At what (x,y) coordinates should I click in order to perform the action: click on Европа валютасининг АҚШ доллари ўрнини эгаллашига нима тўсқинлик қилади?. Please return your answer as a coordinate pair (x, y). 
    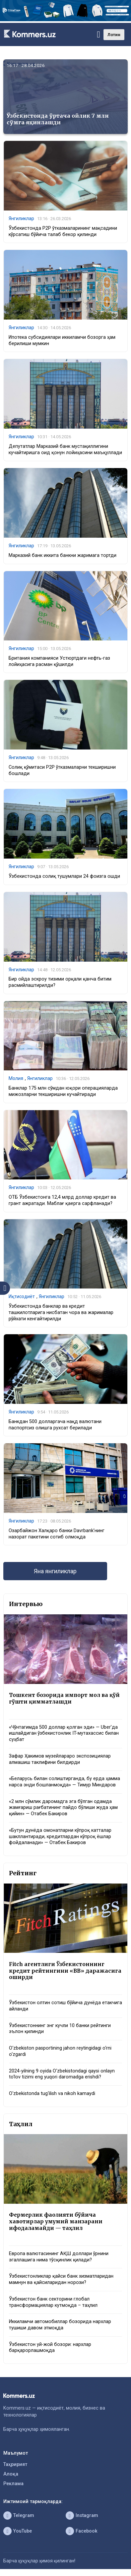
    Looking at the image, I should click on (58, 2257).